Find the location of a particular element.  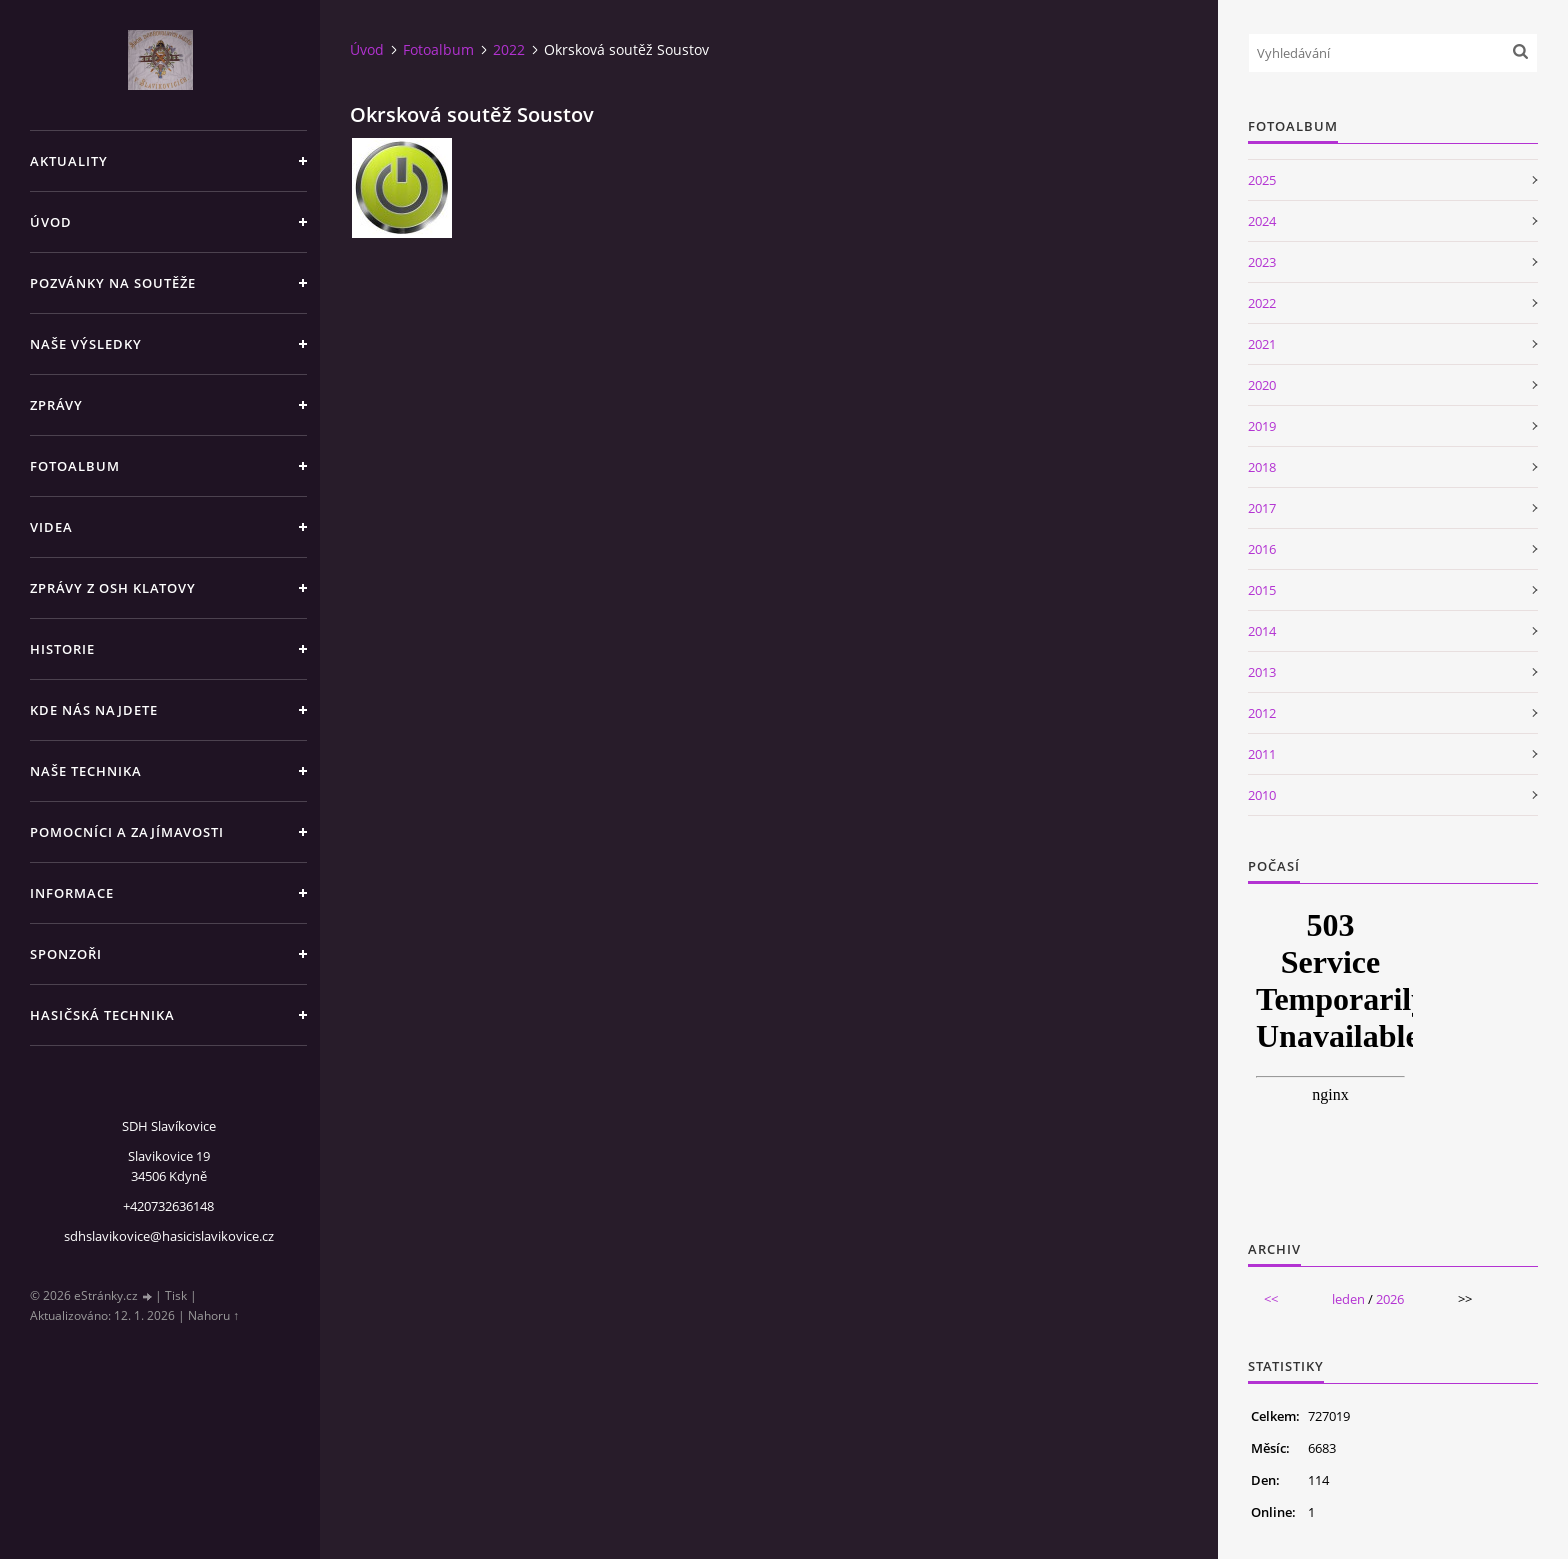

2019 is located at coordinates (1262, 426).